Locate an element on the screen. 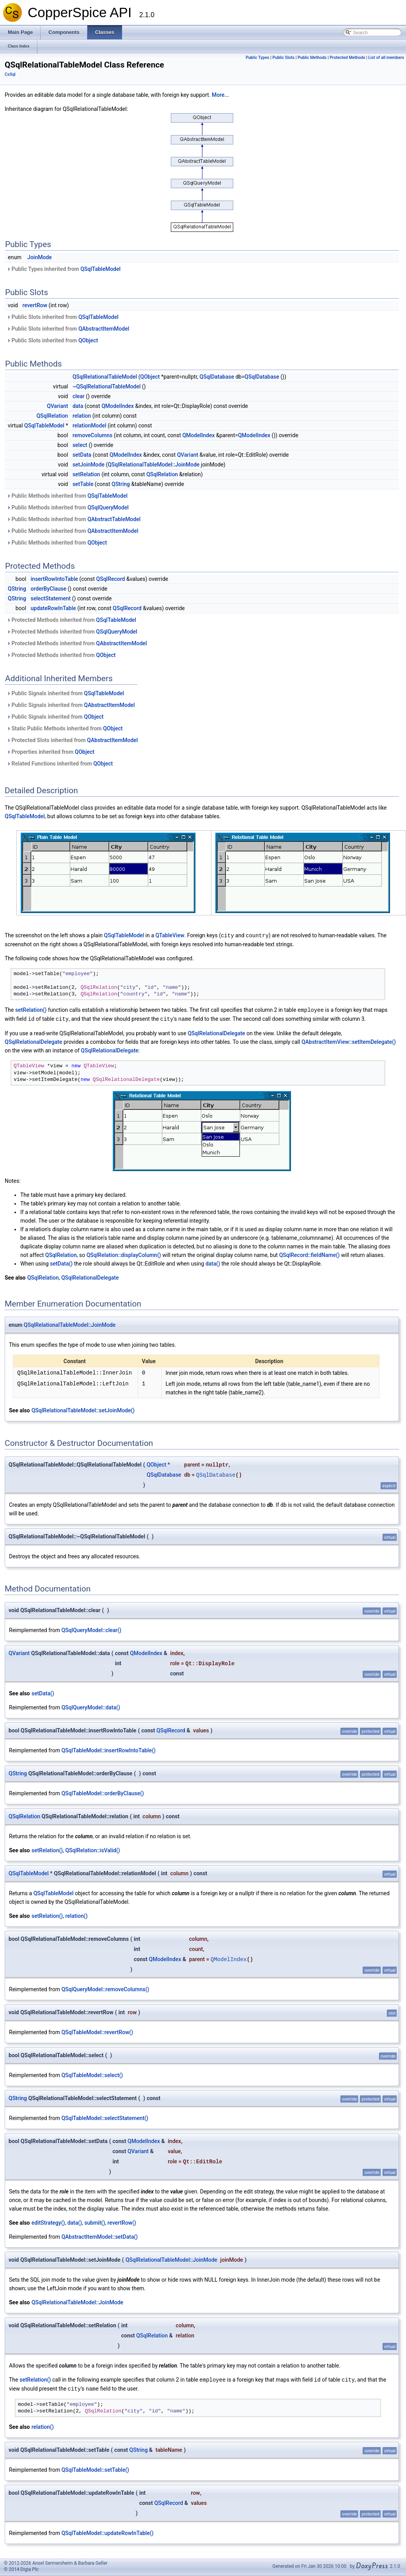 The image size is (406, 2576). JoinMode is located at coordinates (39, 257).